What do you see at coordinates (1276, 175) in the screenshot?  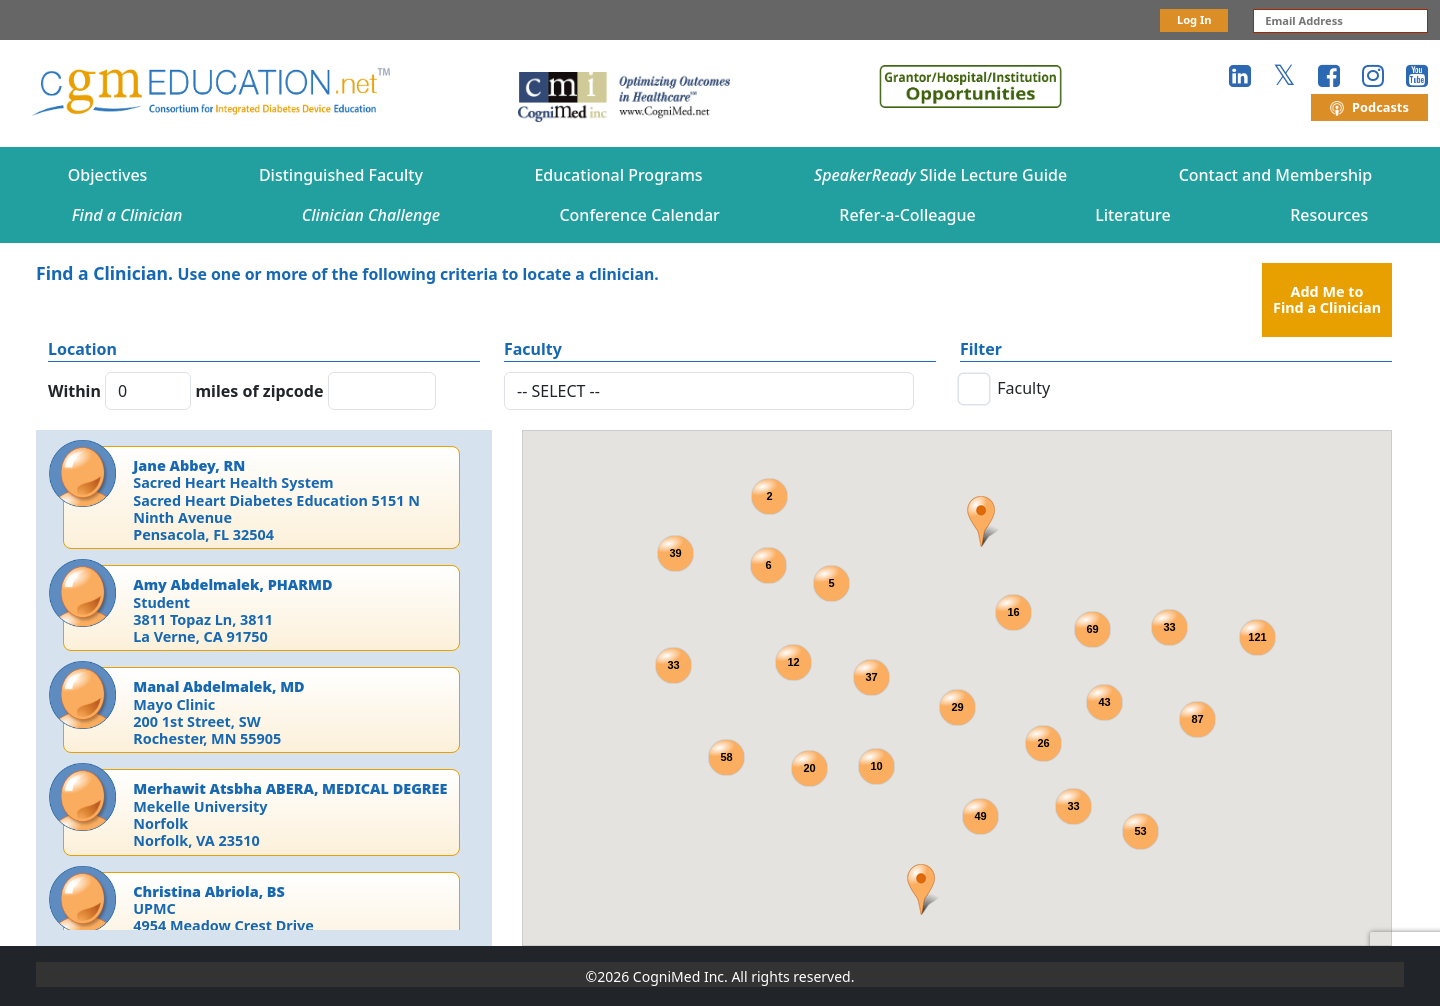 I see `Contact and Membership` at bounding box center [1276, 175].